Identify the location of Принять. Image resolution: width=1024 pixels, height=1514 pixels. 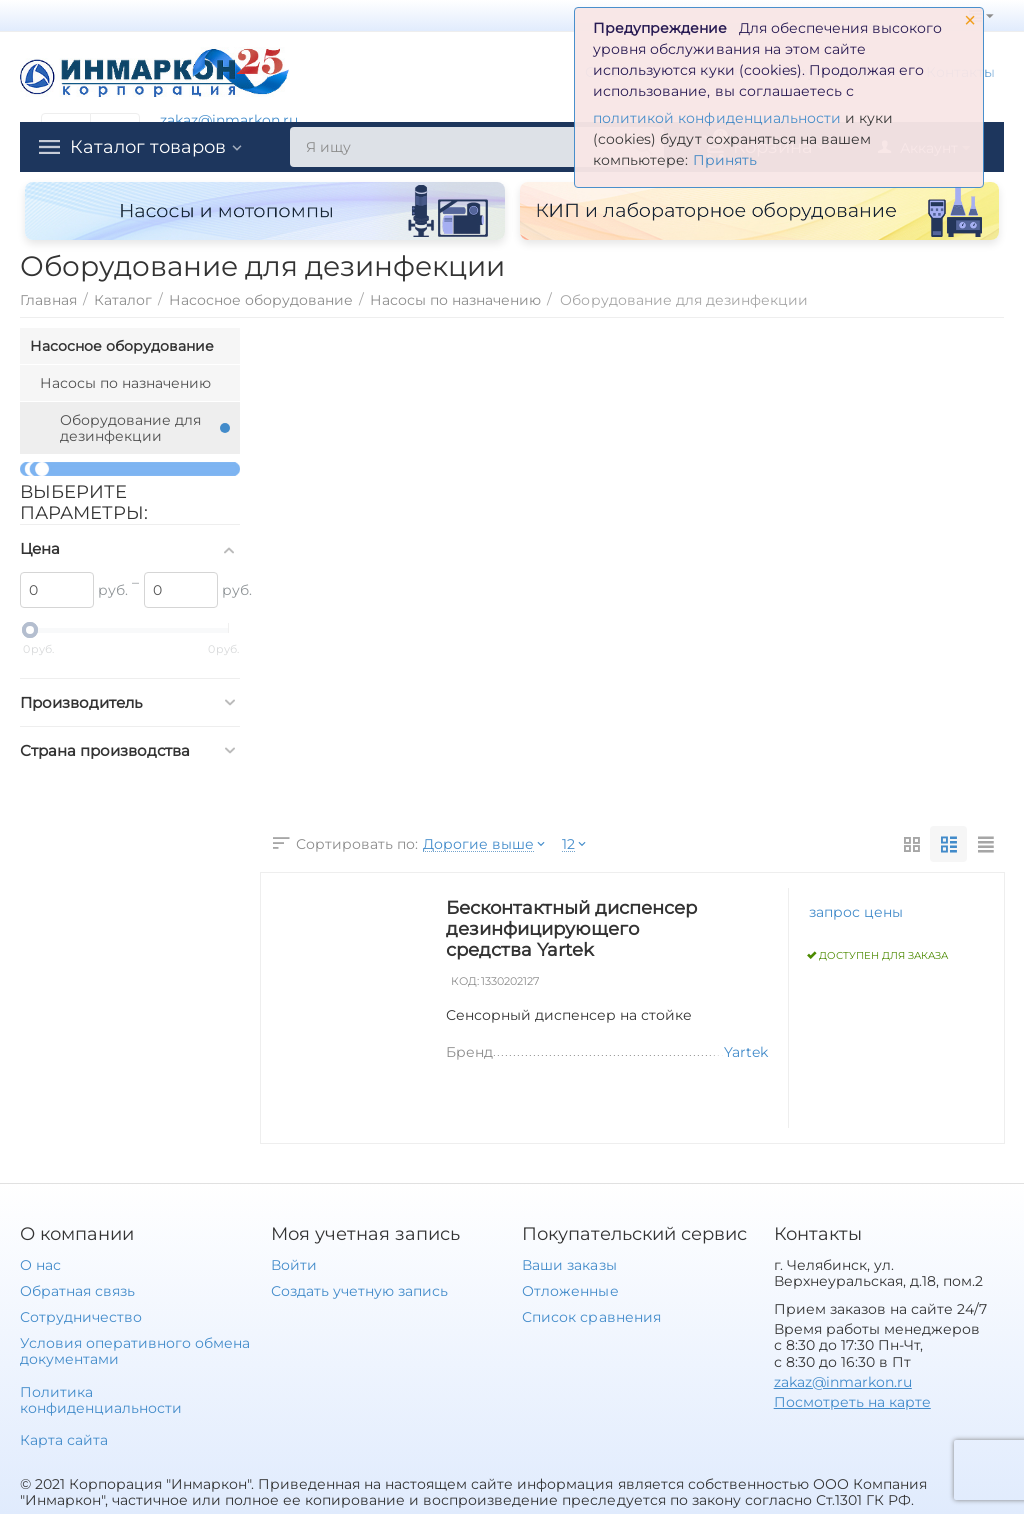
(725, 160).